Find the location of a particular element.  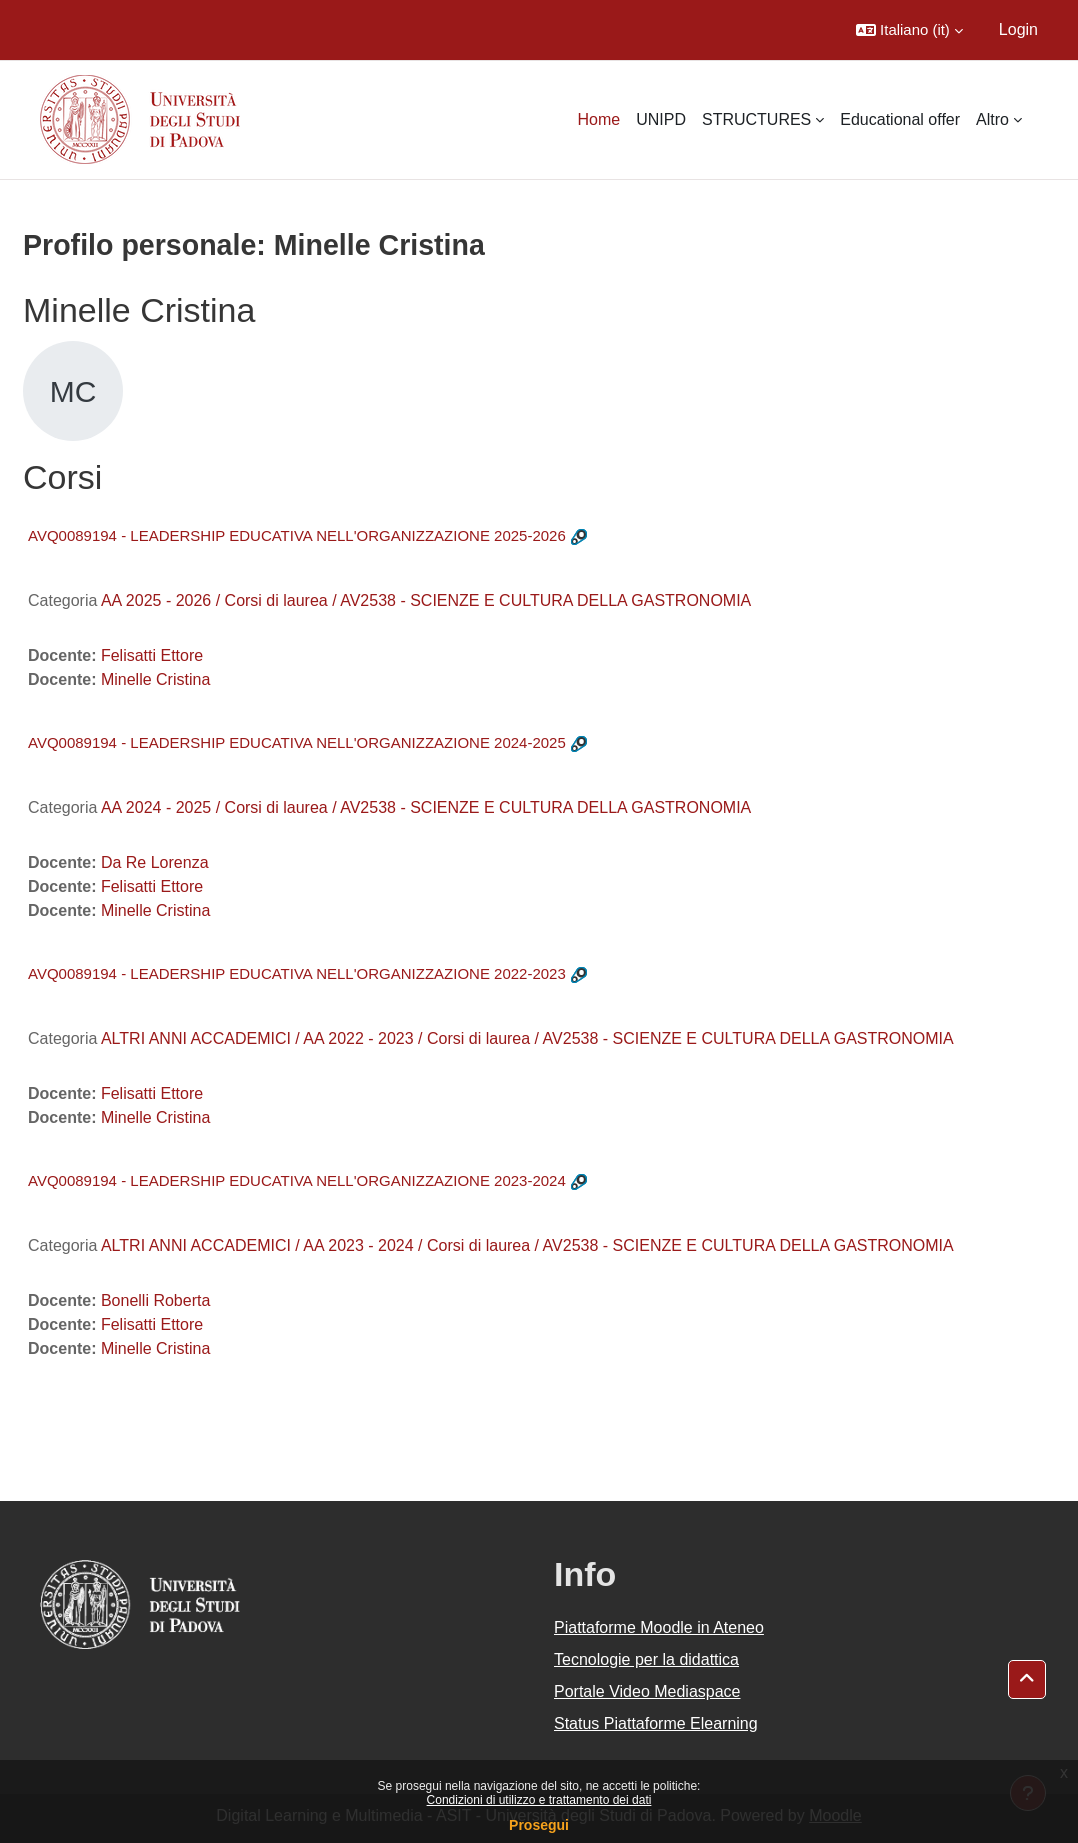

Da Re Lorenza is located at coordinates (155, 862).